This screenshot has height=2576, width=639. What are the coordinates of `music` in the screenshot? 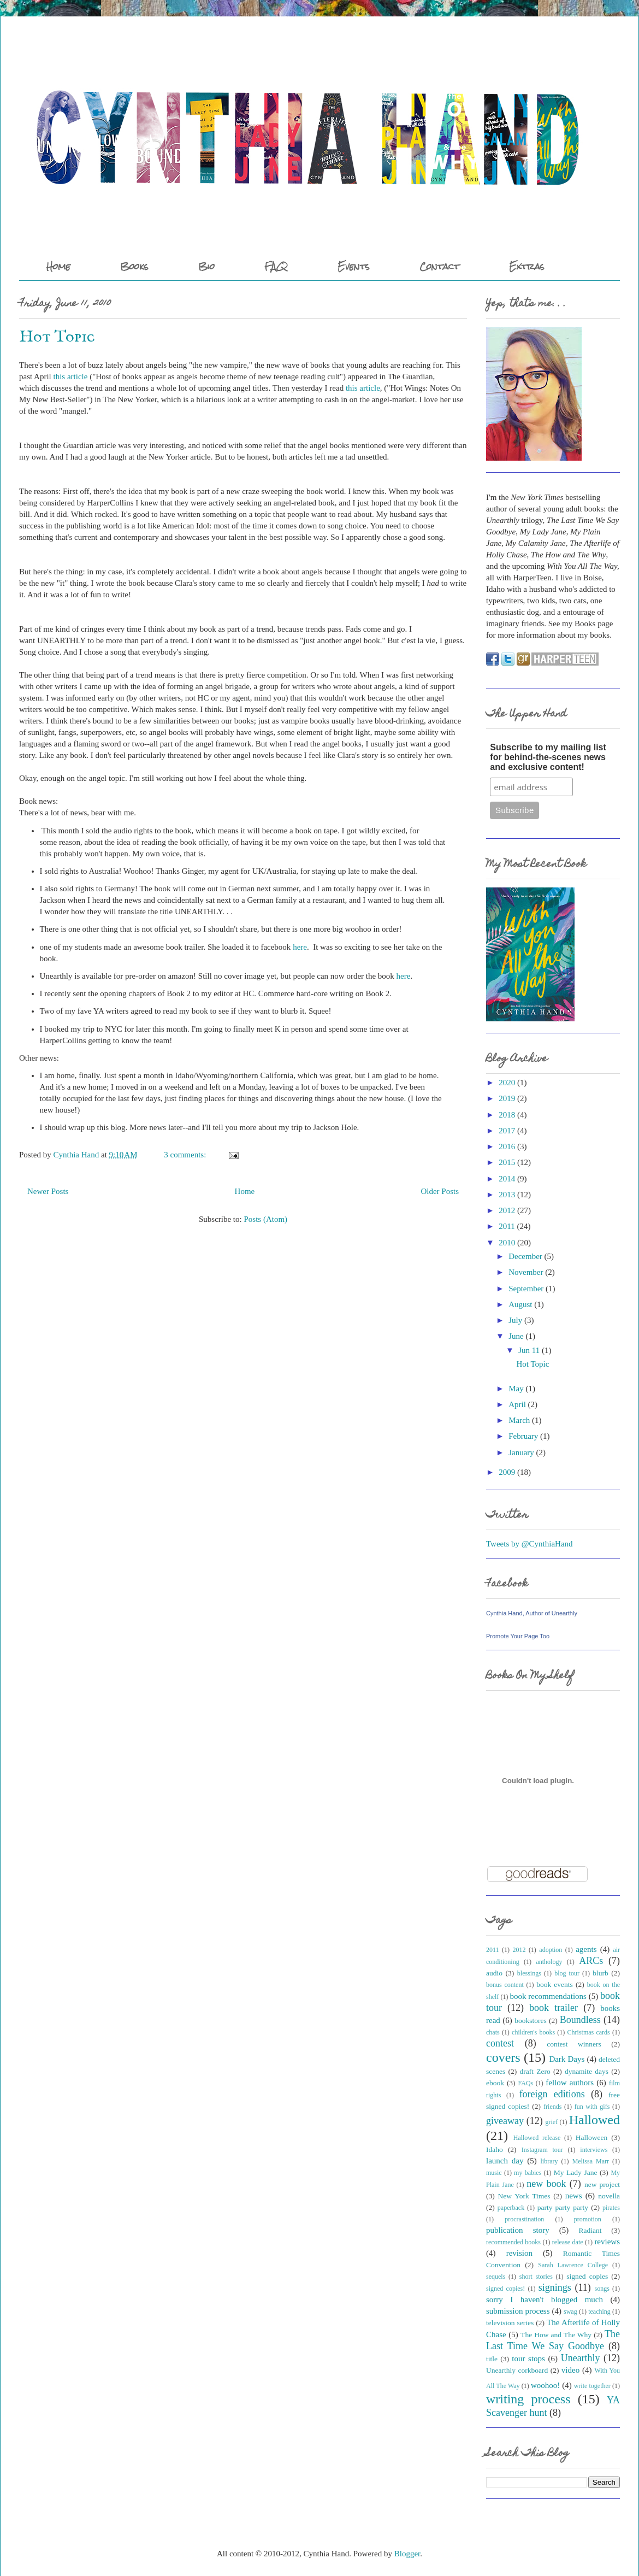 It's located at (494, 2173).